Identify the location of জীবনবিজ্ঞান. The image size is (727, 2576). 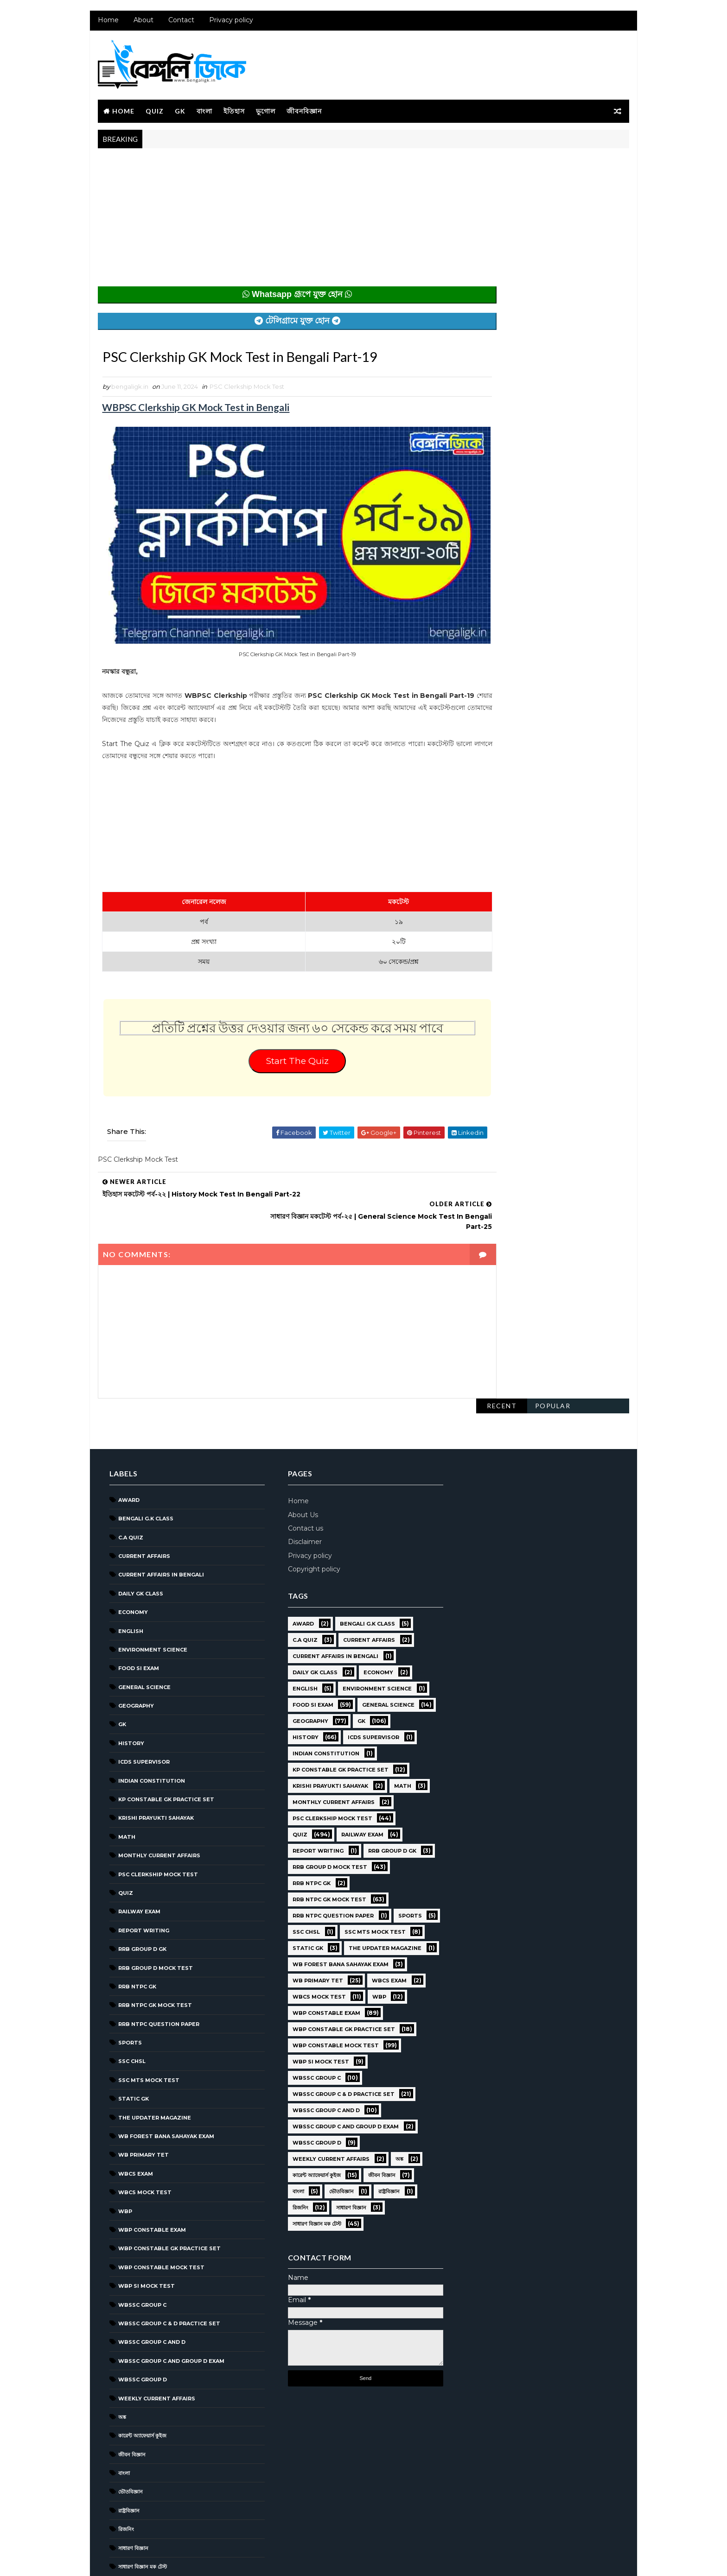
(303, 112).